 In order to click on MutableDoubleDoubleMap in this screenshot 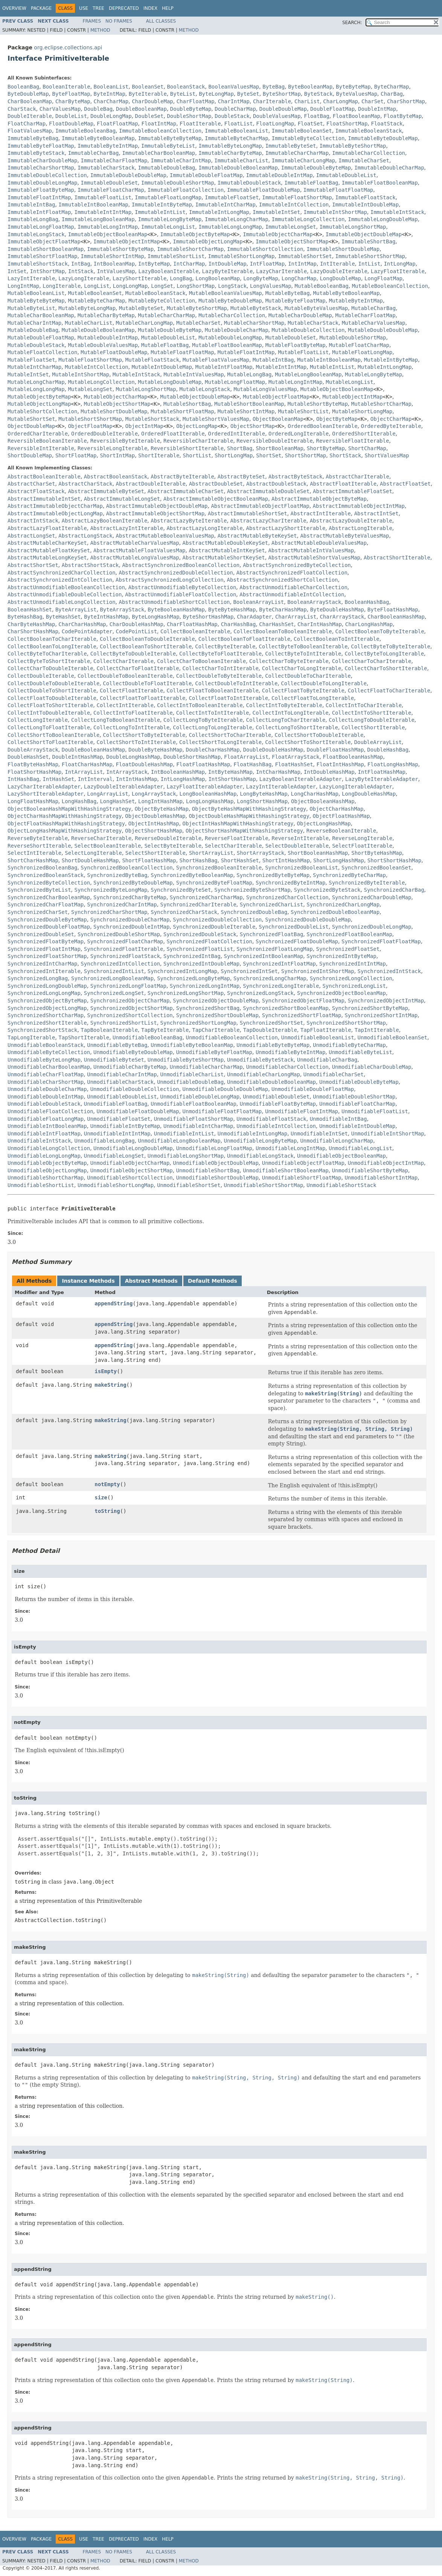, I will do `click(383, 330)`.